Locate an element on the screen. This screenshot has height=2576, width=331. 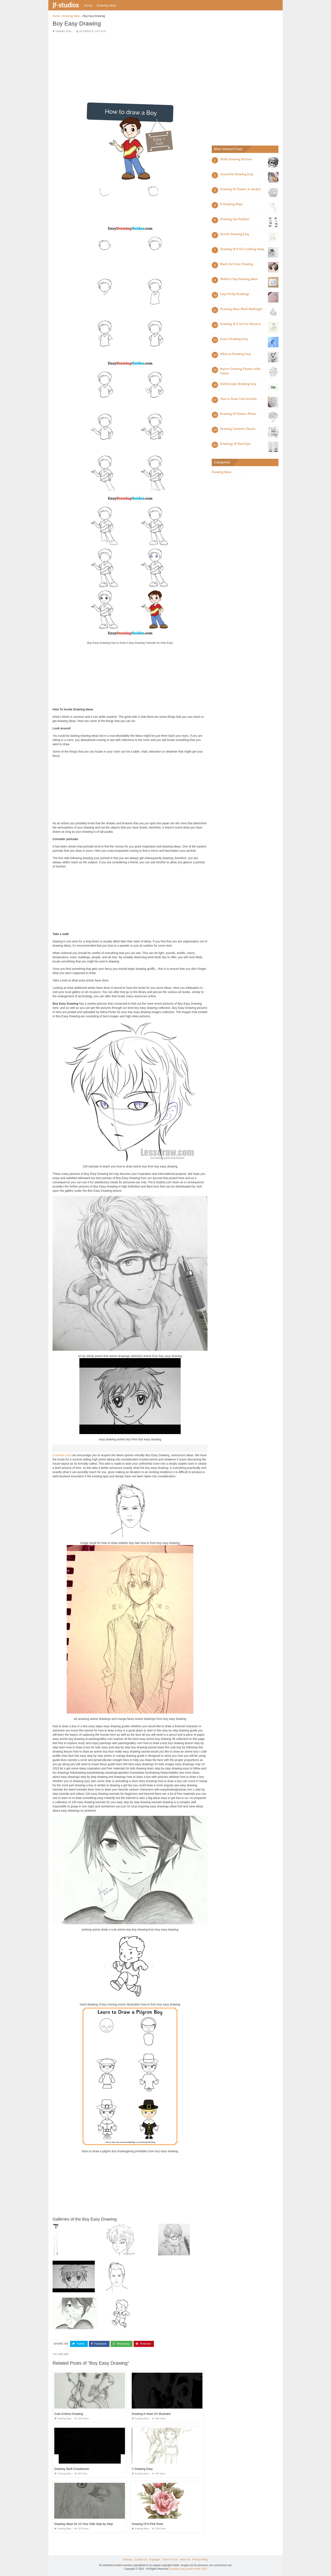
Stethoscope Drawing Easy is located at coordinates (238, 384).